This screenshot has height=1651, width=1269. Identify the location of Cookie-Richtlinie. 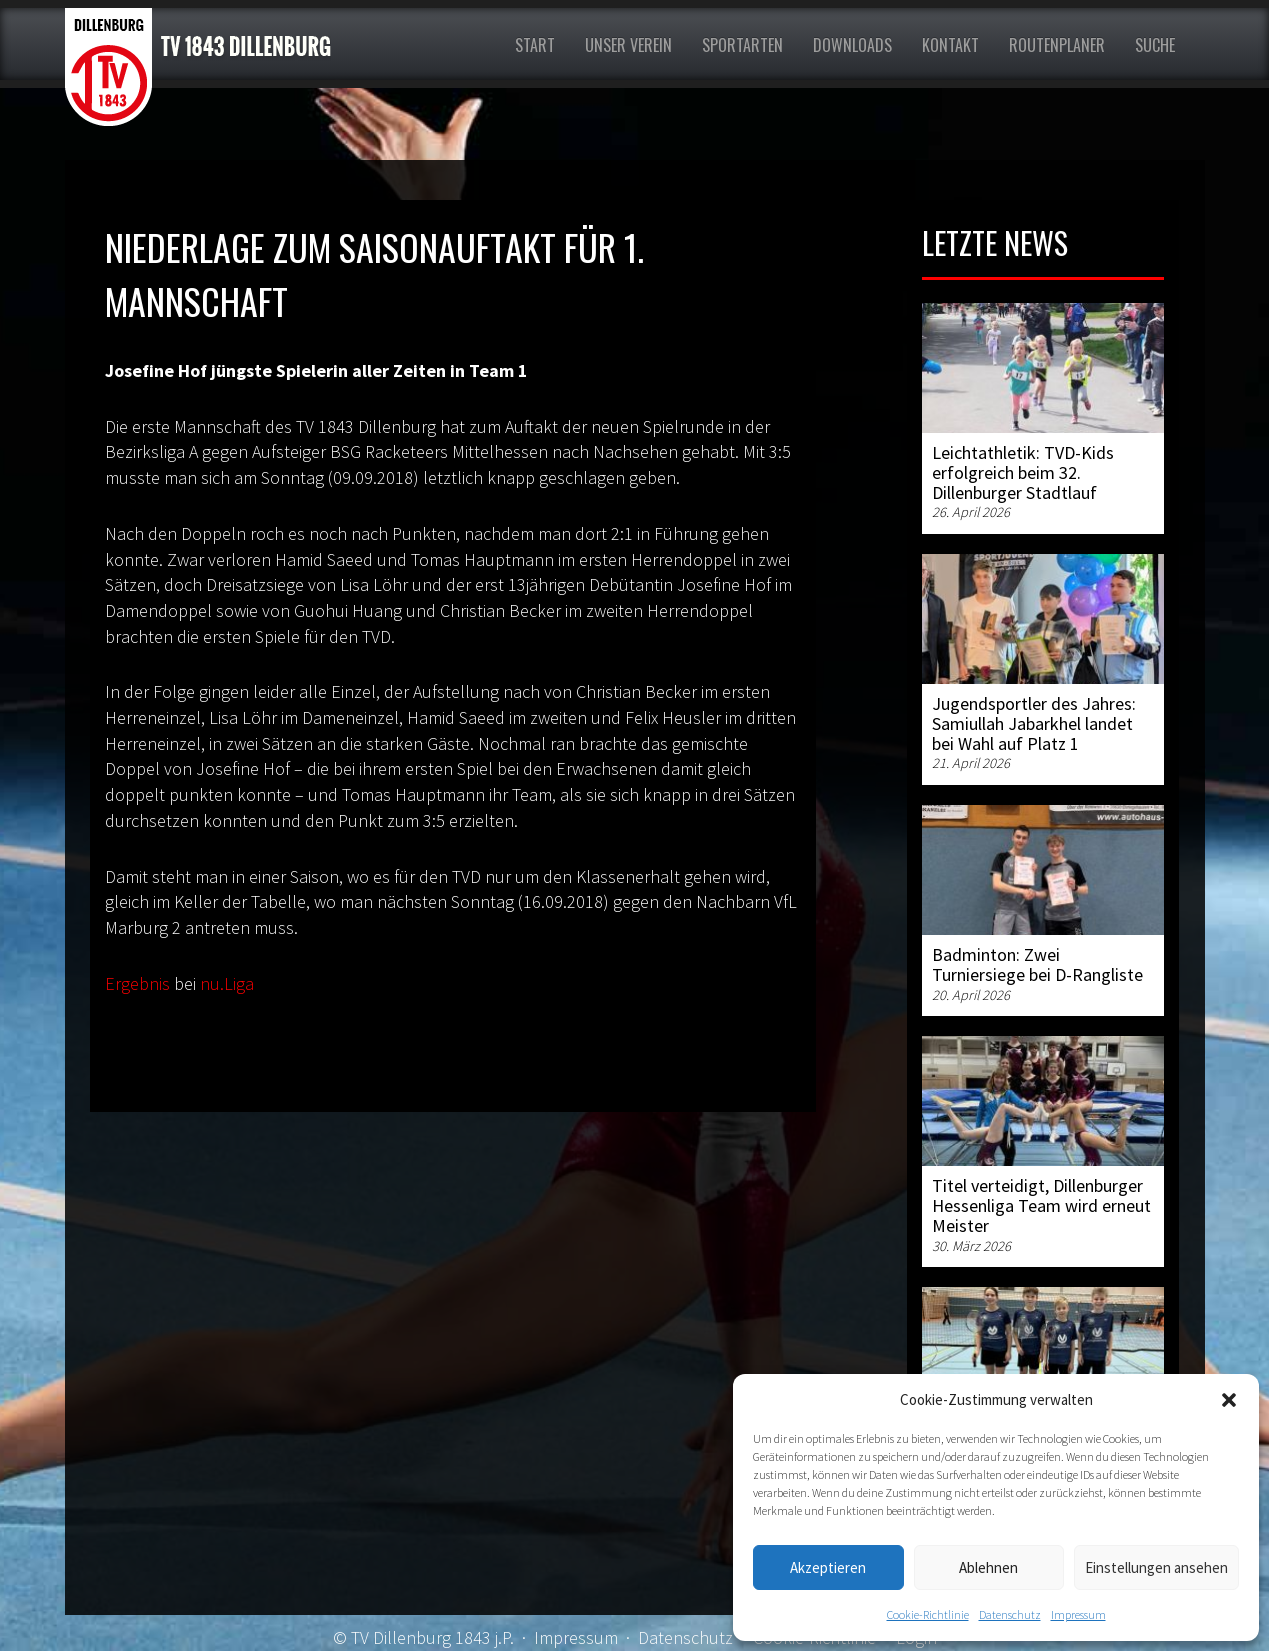
(928, 1614).